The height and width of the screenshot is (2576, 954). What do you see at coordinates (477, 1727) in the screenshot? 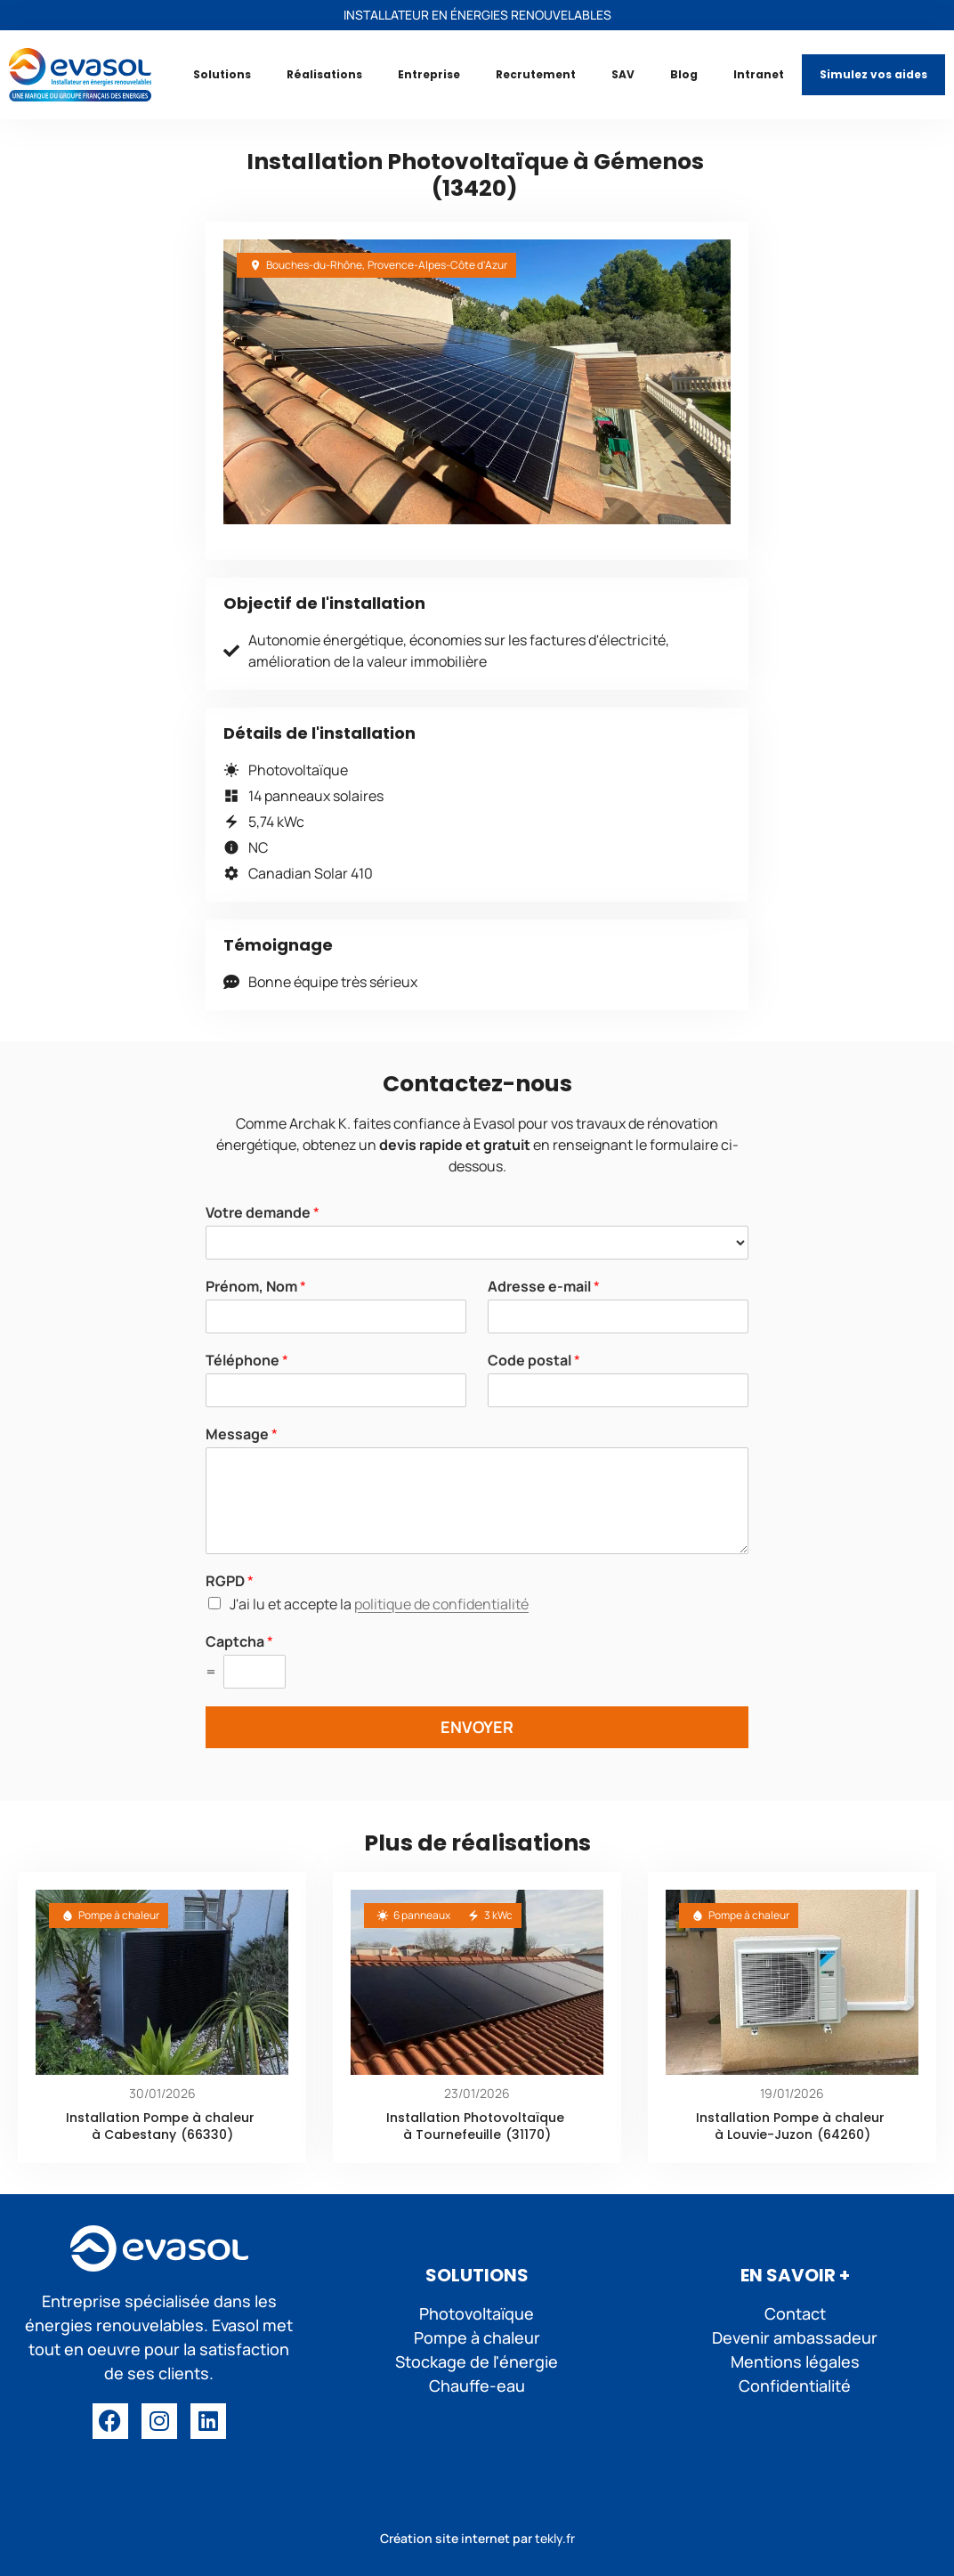
I see `ENVOYER` at bounding box center [477, 1727].